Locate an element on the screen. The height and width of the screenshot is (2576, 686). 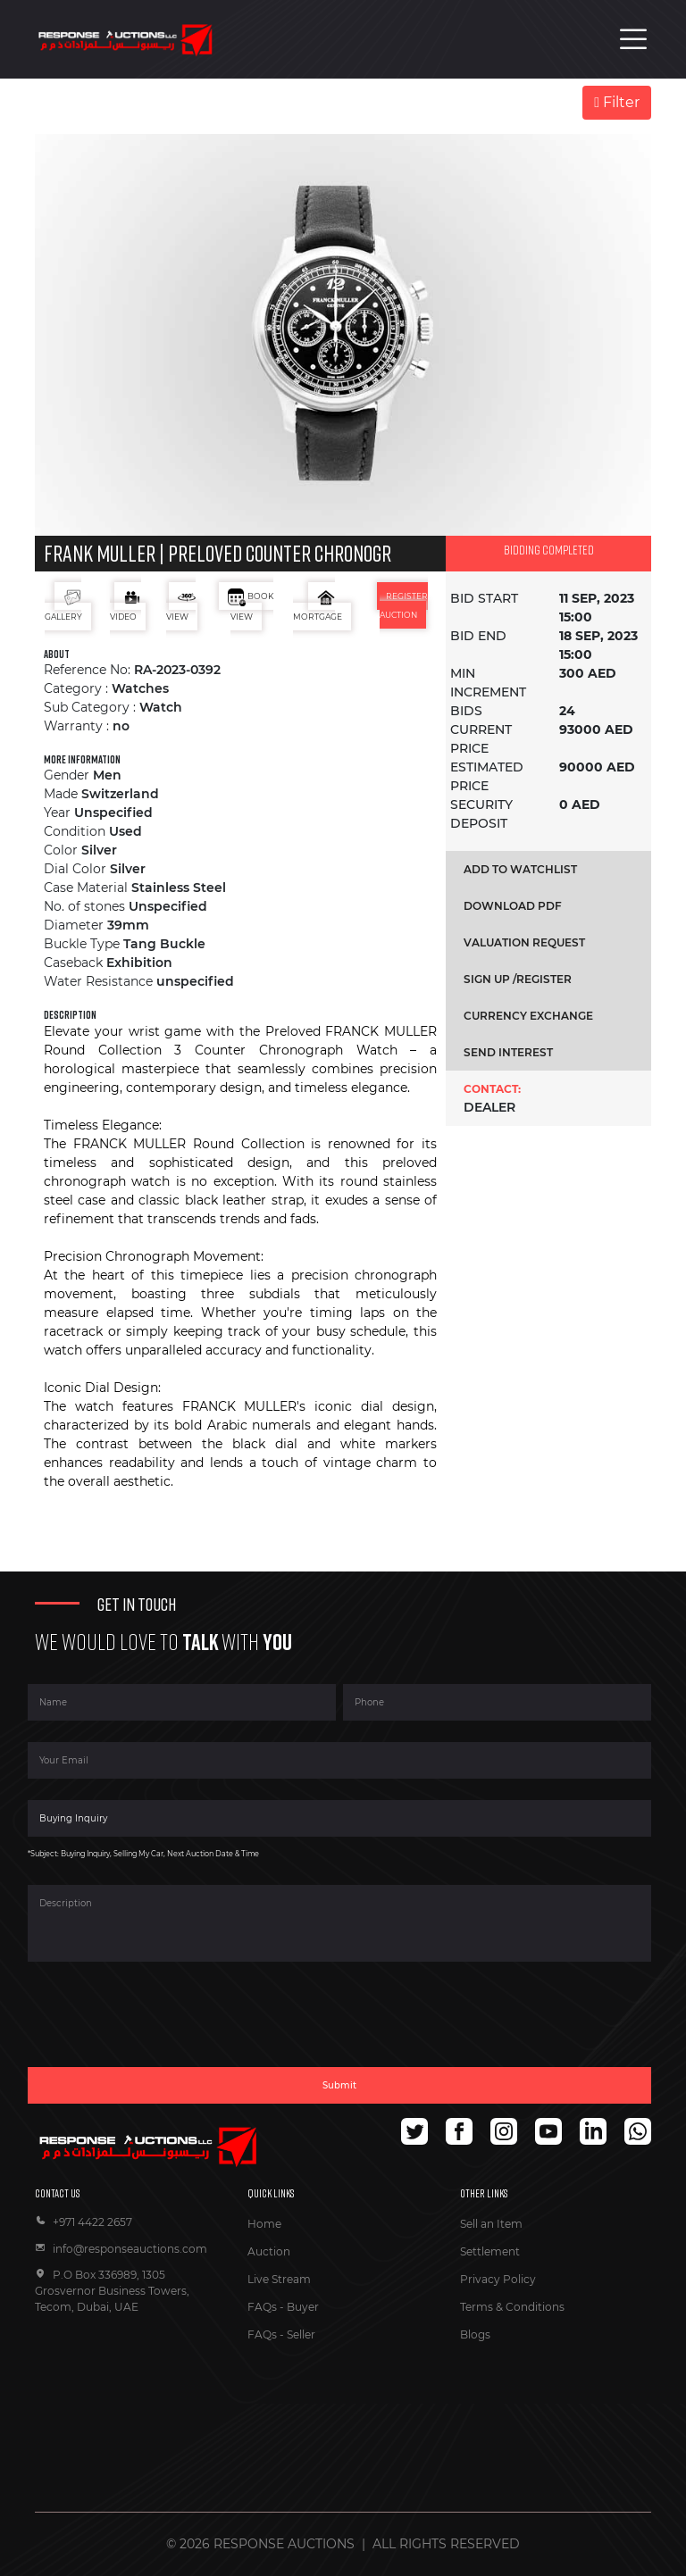
send interest is located at coordinates (508, 1052).